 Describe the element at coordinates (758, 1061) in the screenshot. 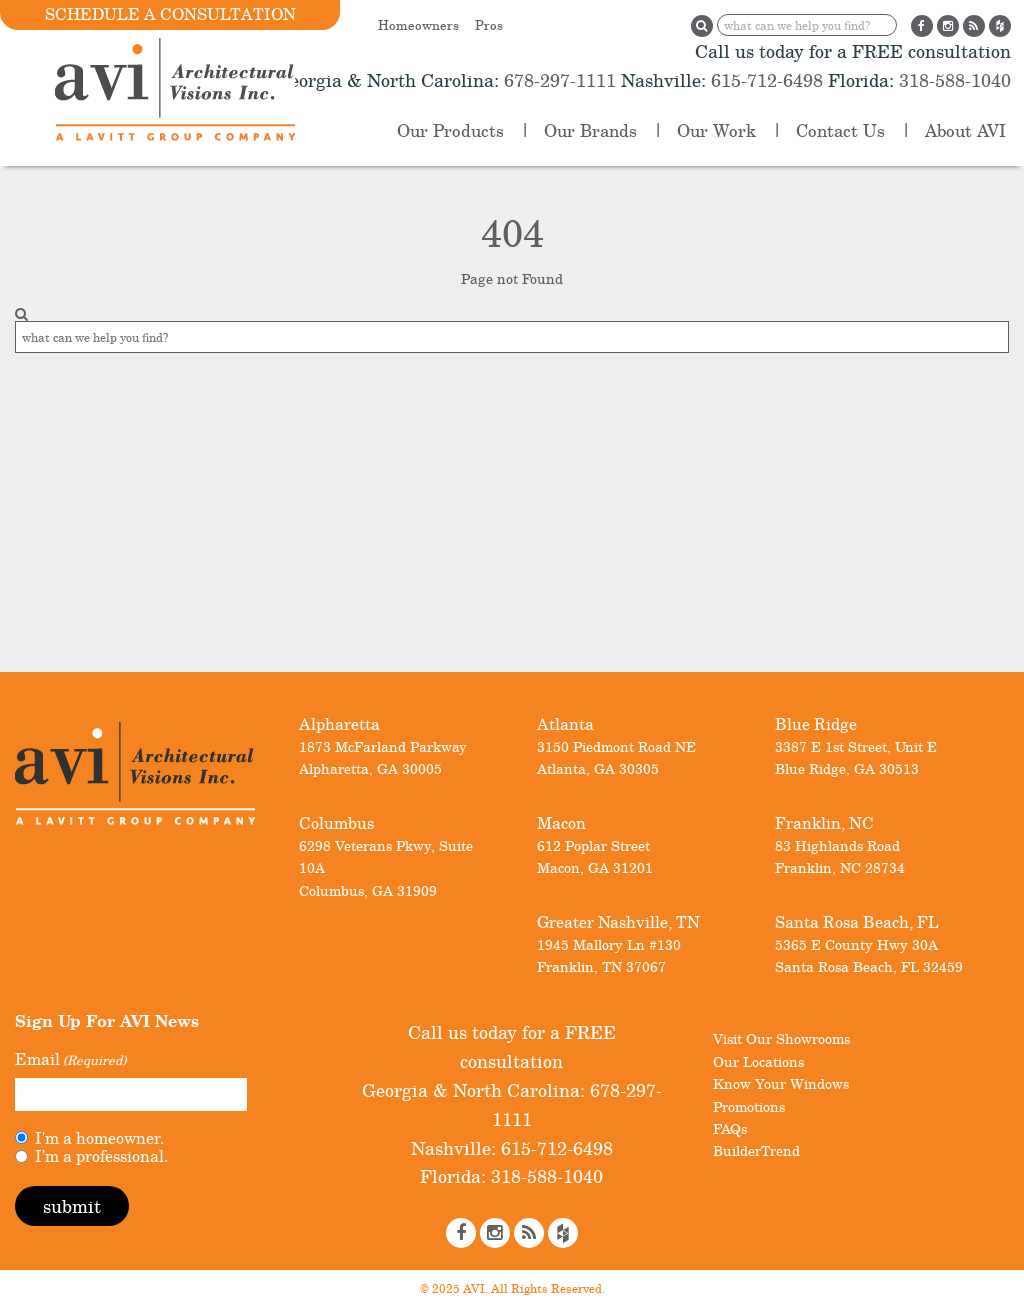

I see `Our Locations` at that location.